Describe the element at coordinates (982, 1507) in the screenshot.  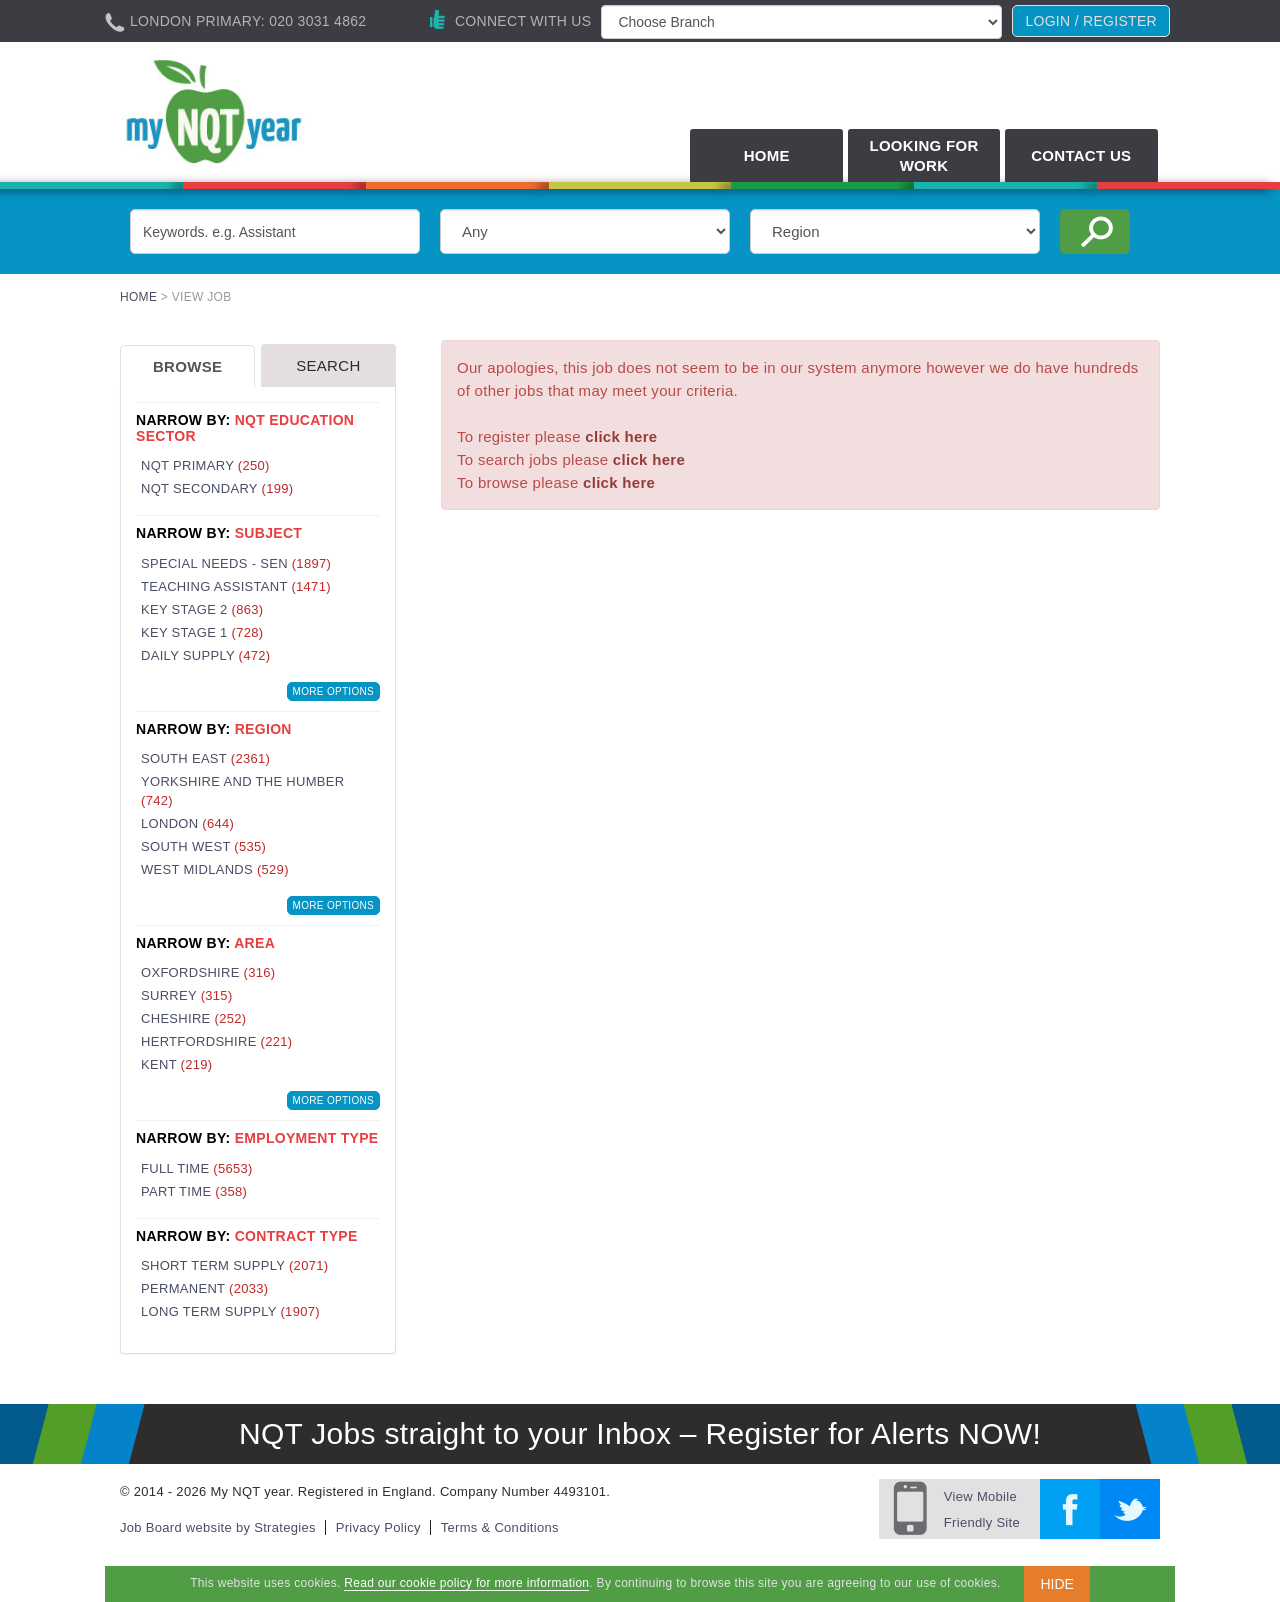
I see `Friendly Site` at that location.